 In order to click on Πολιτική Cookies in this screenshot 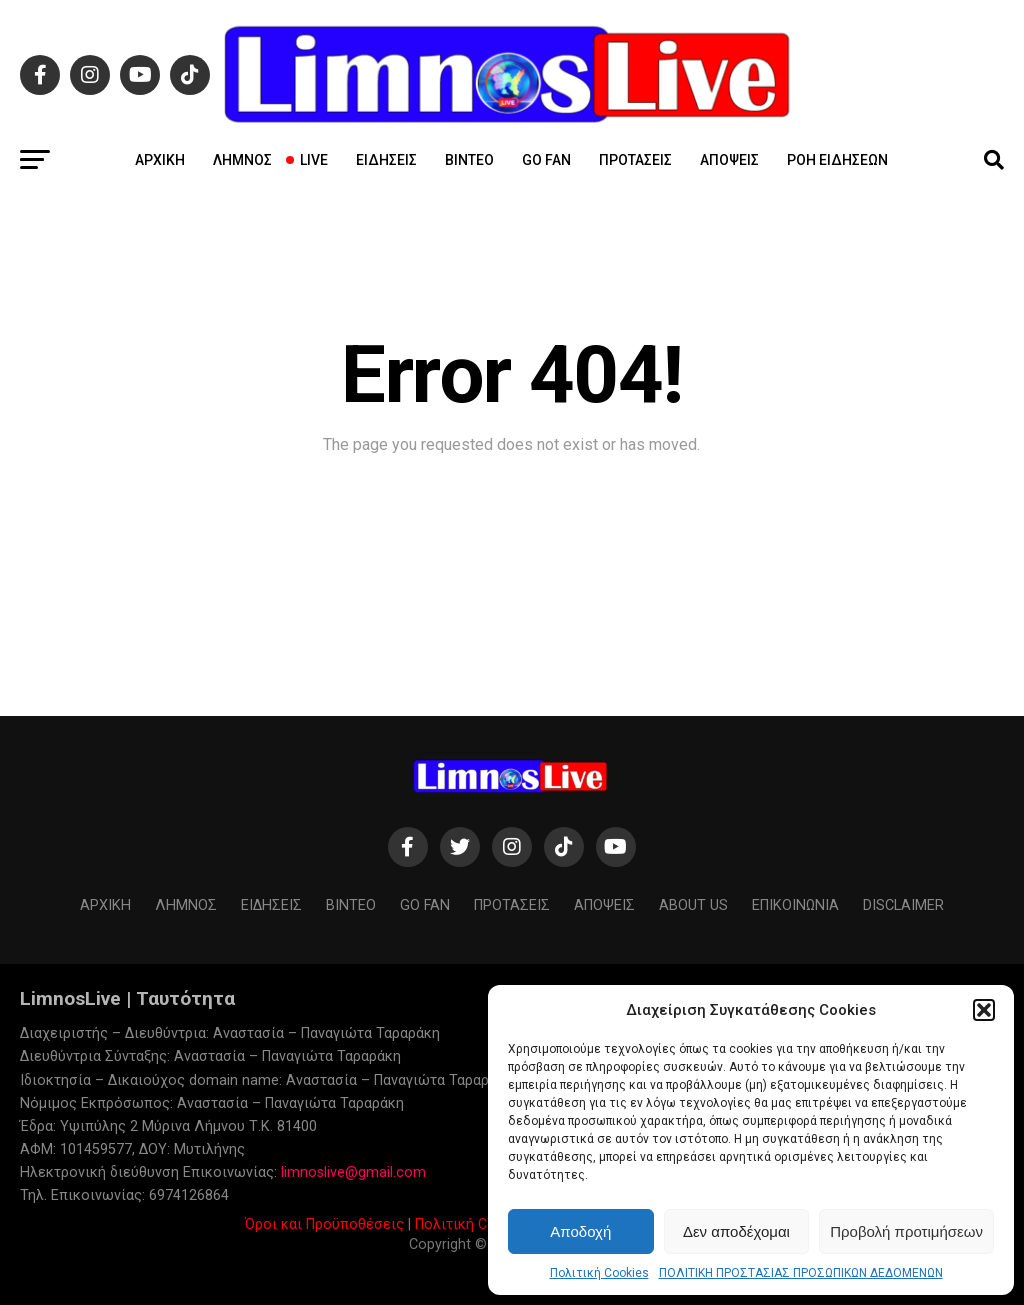, I will do `click(599, 1273)`.